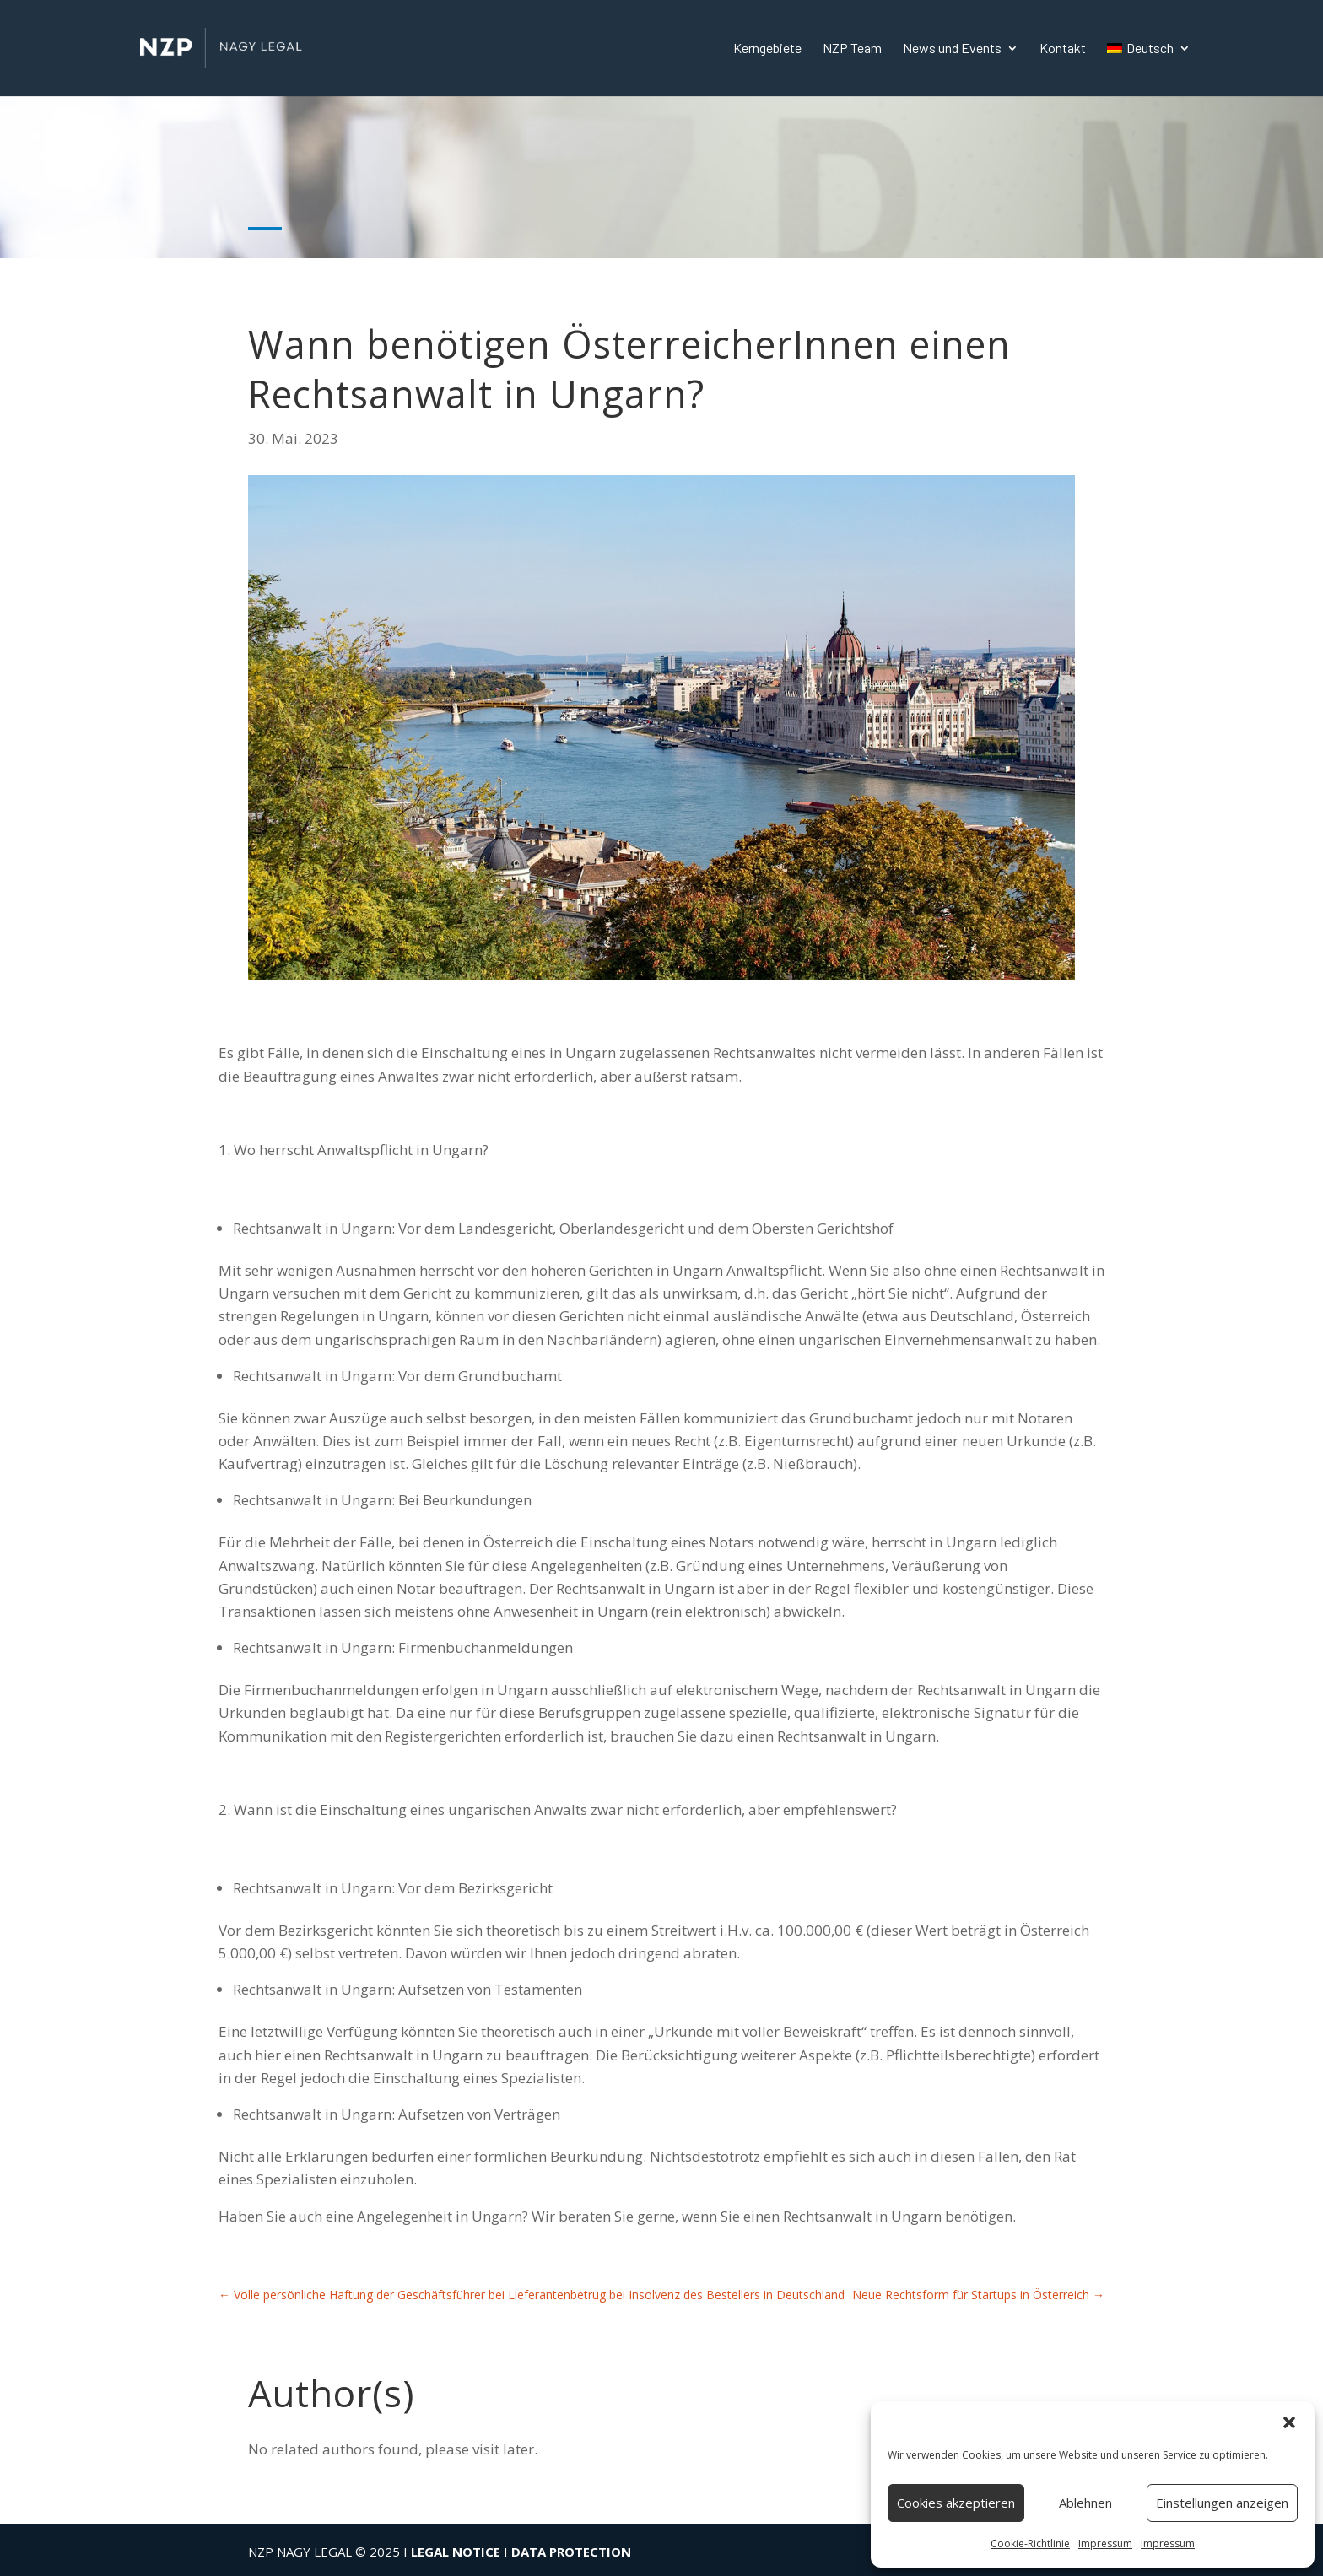  Describe the element at coordinates (1030, 2543) in the screenshot. I see `Cookie-Richtlinie` at that location.